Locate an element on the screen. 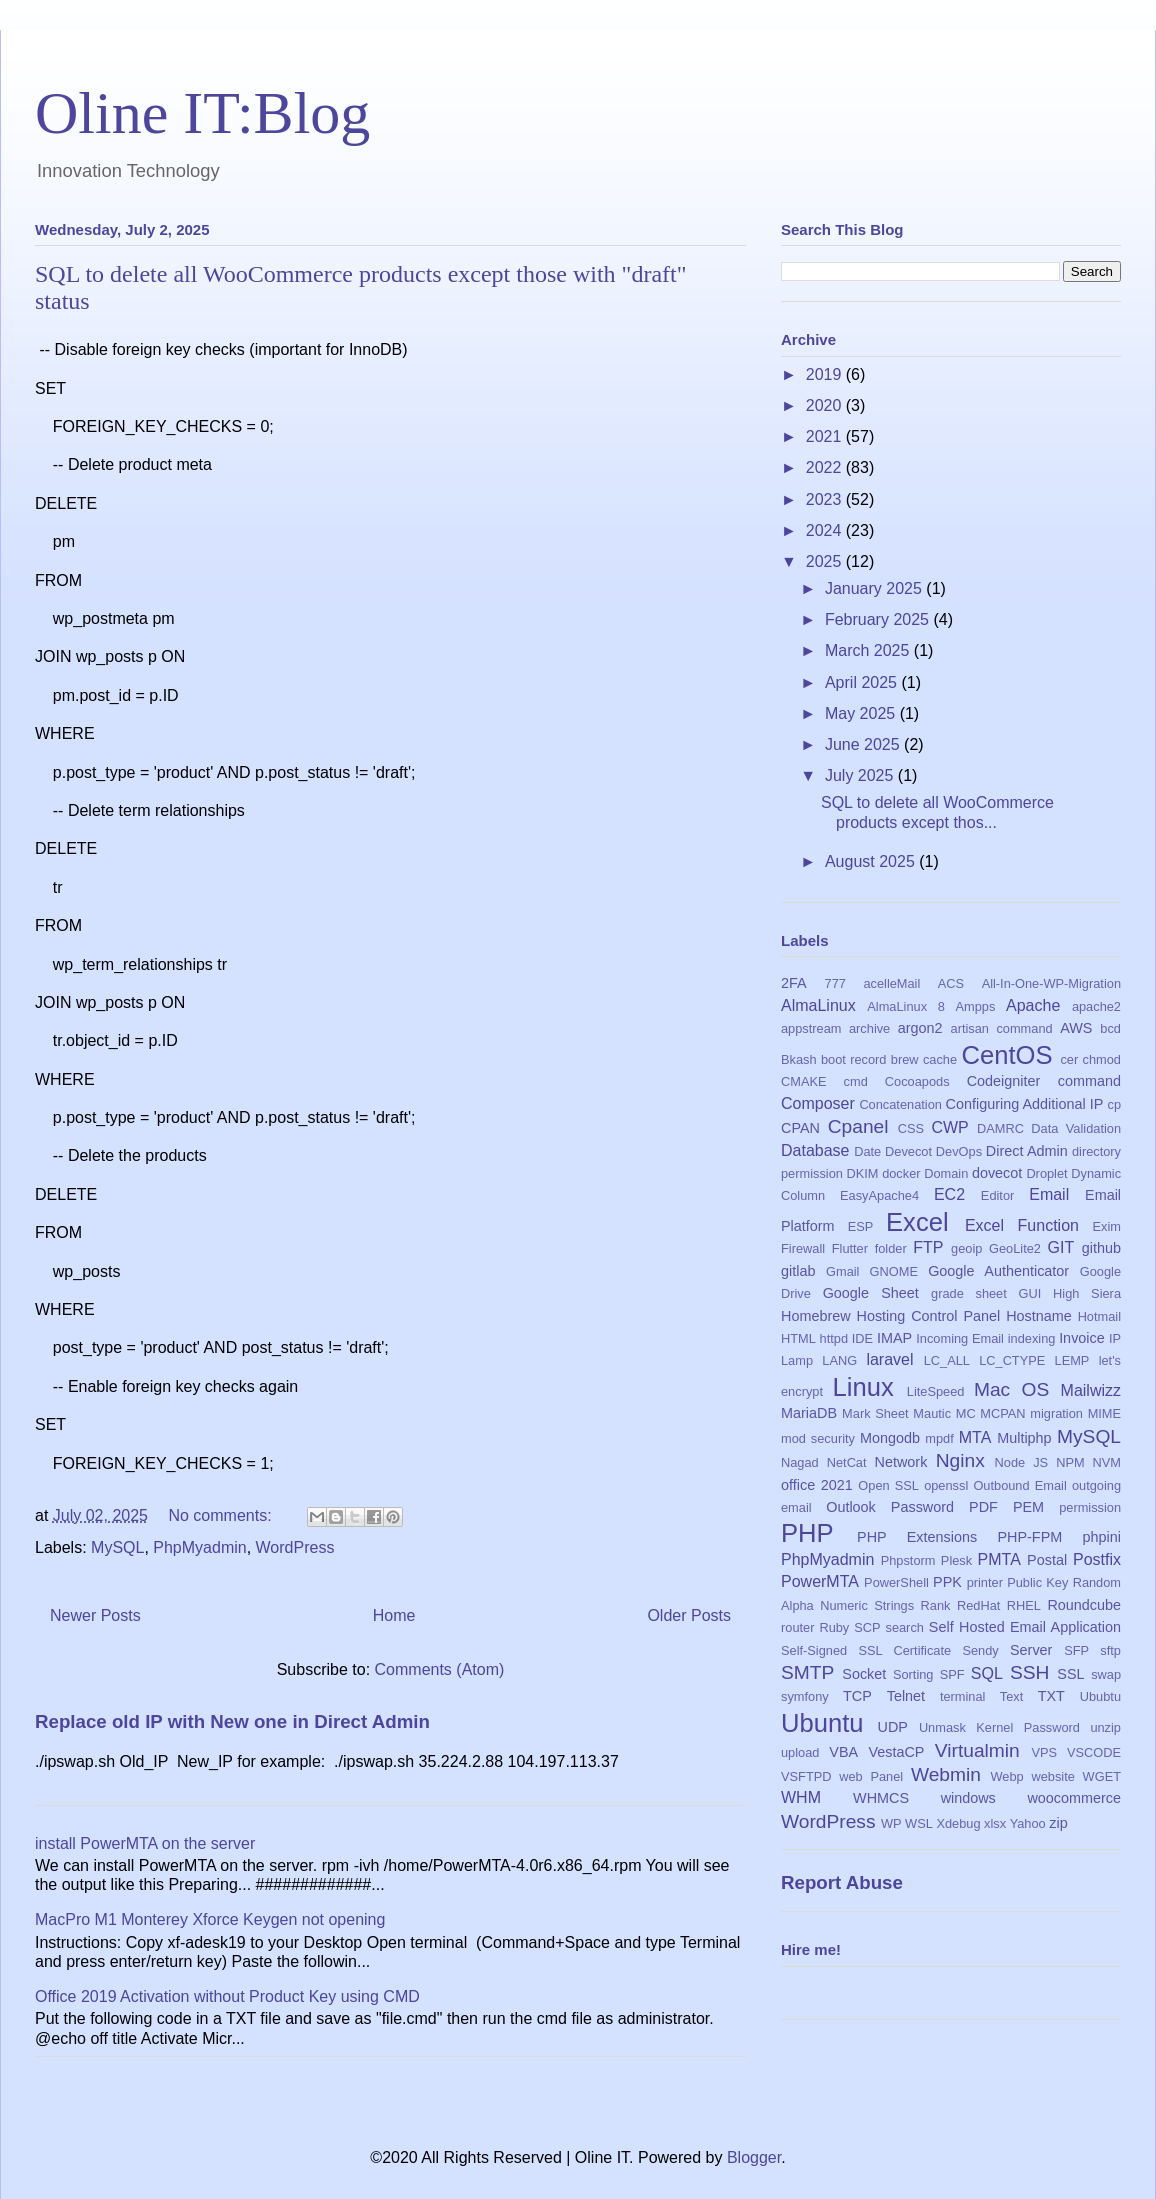 Image resolution: width=1156 pixels, height=2199 pixels. DAMRC is located at coordinates (1000, 1128).